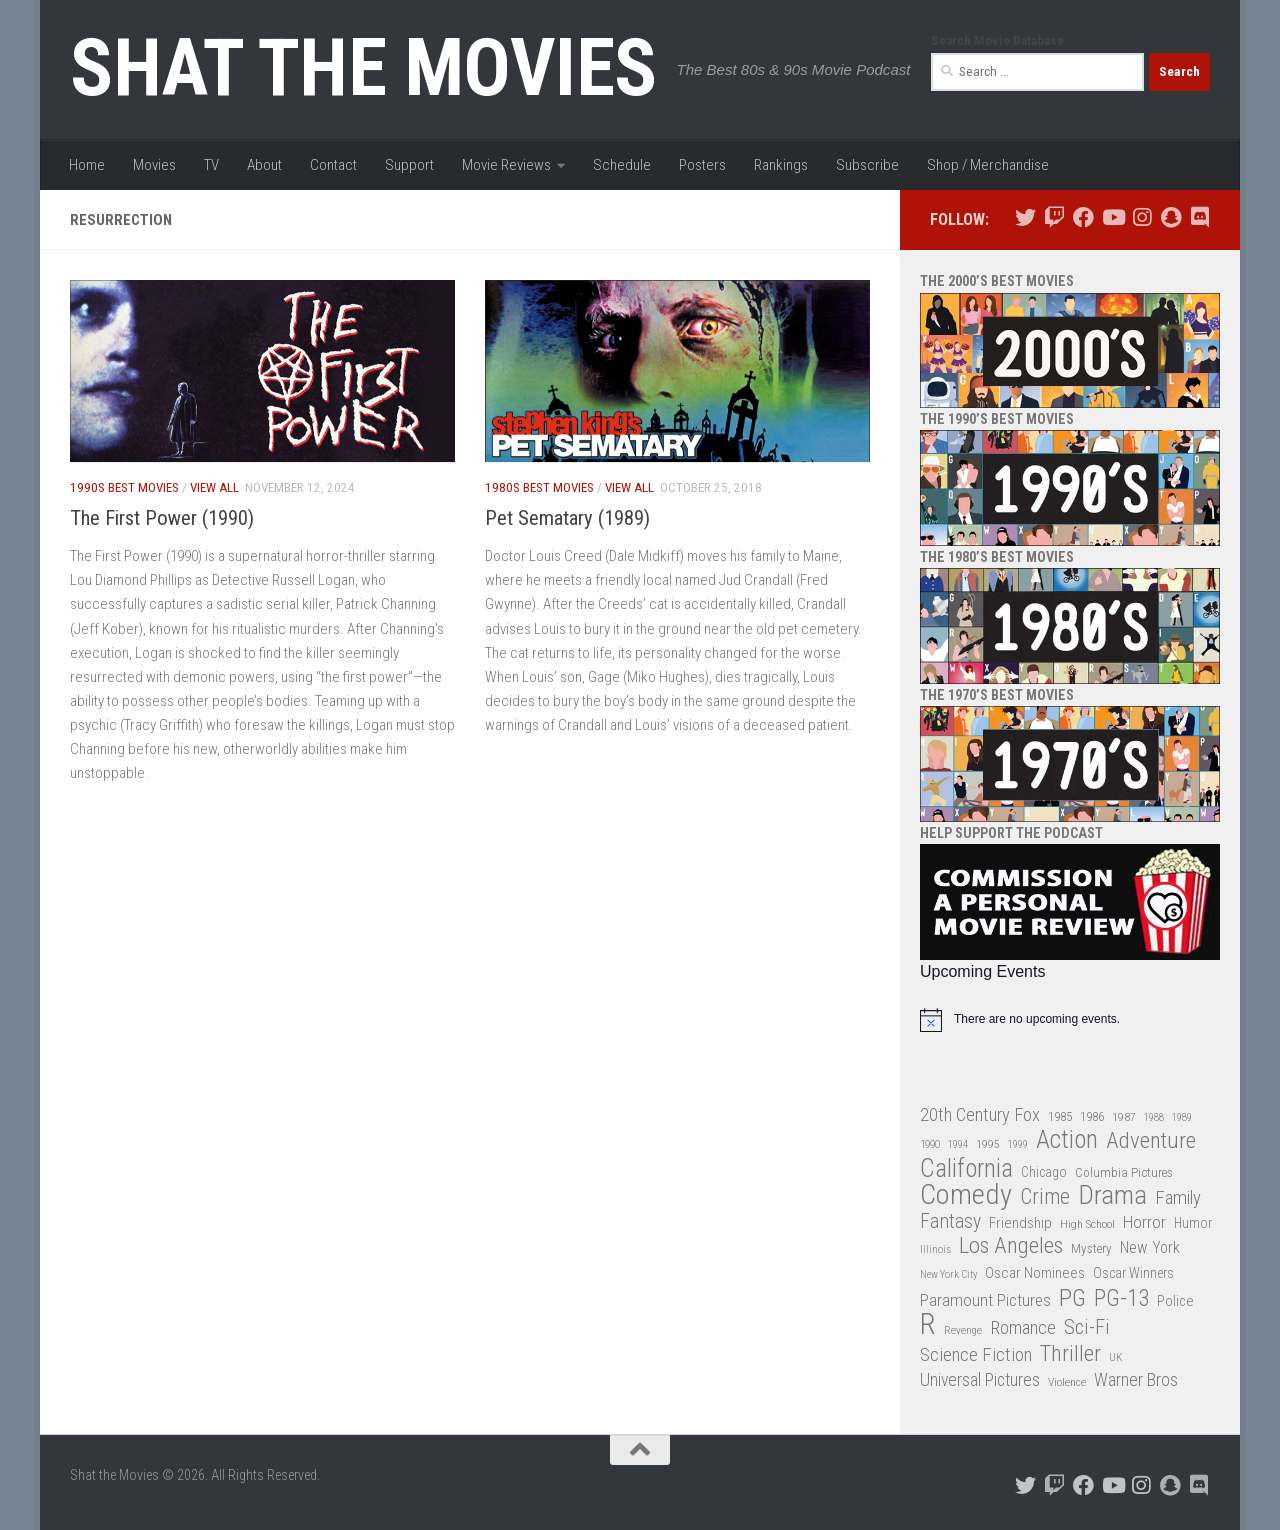  I want to click on New York City [New York City (24 items)], so click(948, 1274).